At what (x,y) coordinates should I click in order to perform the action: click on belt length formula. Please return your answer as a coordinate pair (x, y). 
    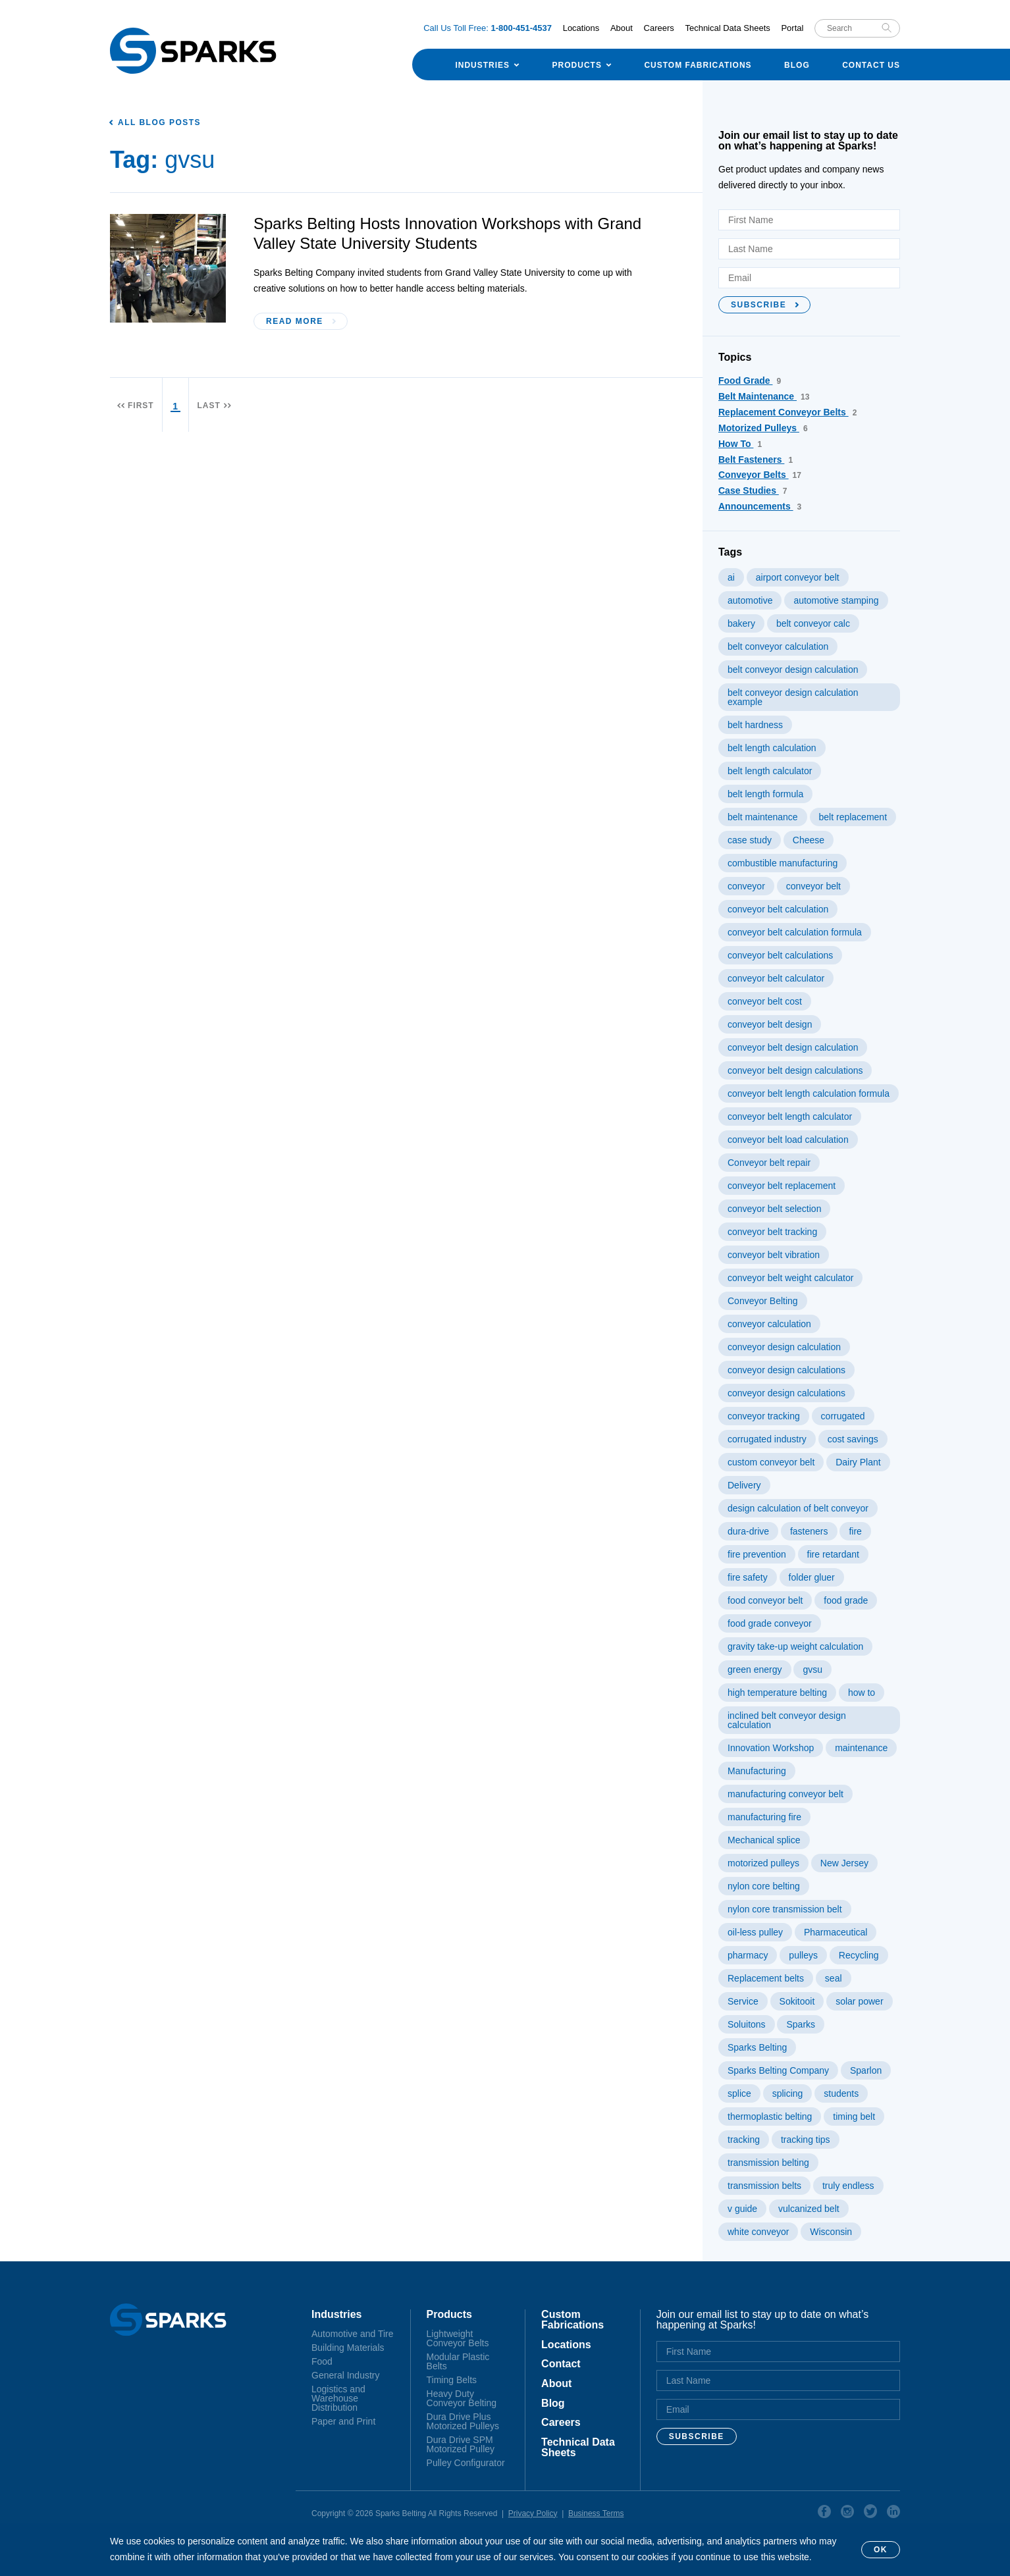
    Looking at the image, I should click on (765, 794).